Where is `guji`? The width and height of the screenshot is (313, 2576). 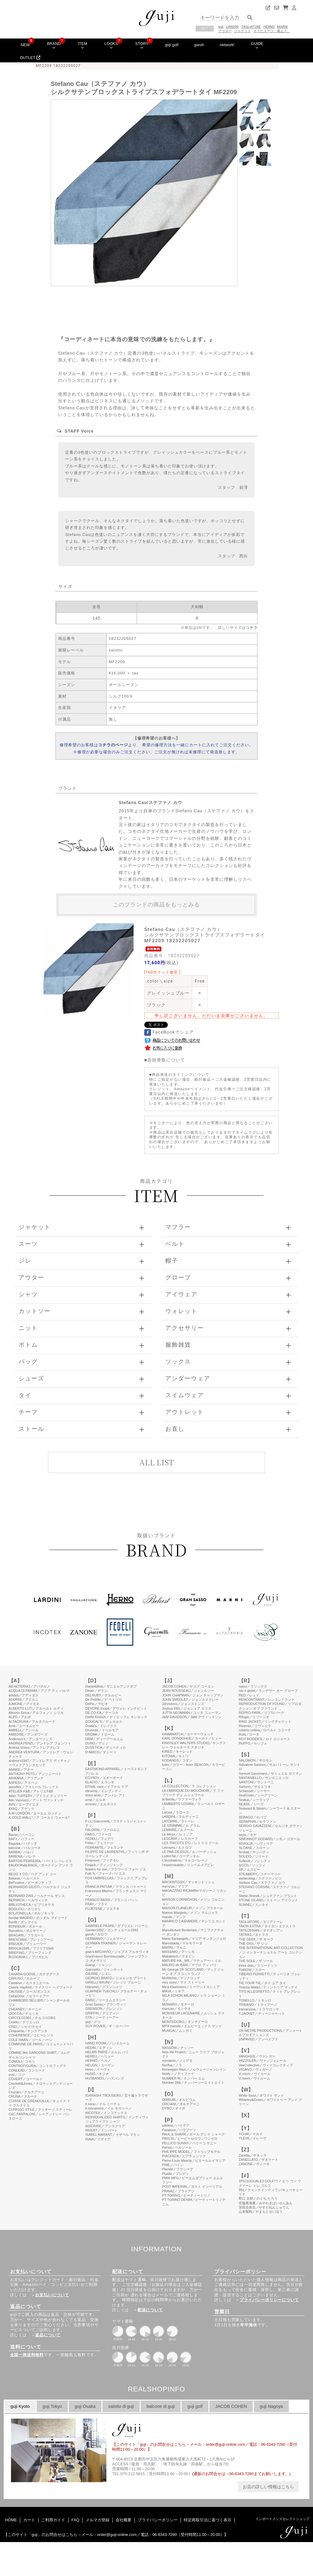 guji is located at coordinates (221, 27).